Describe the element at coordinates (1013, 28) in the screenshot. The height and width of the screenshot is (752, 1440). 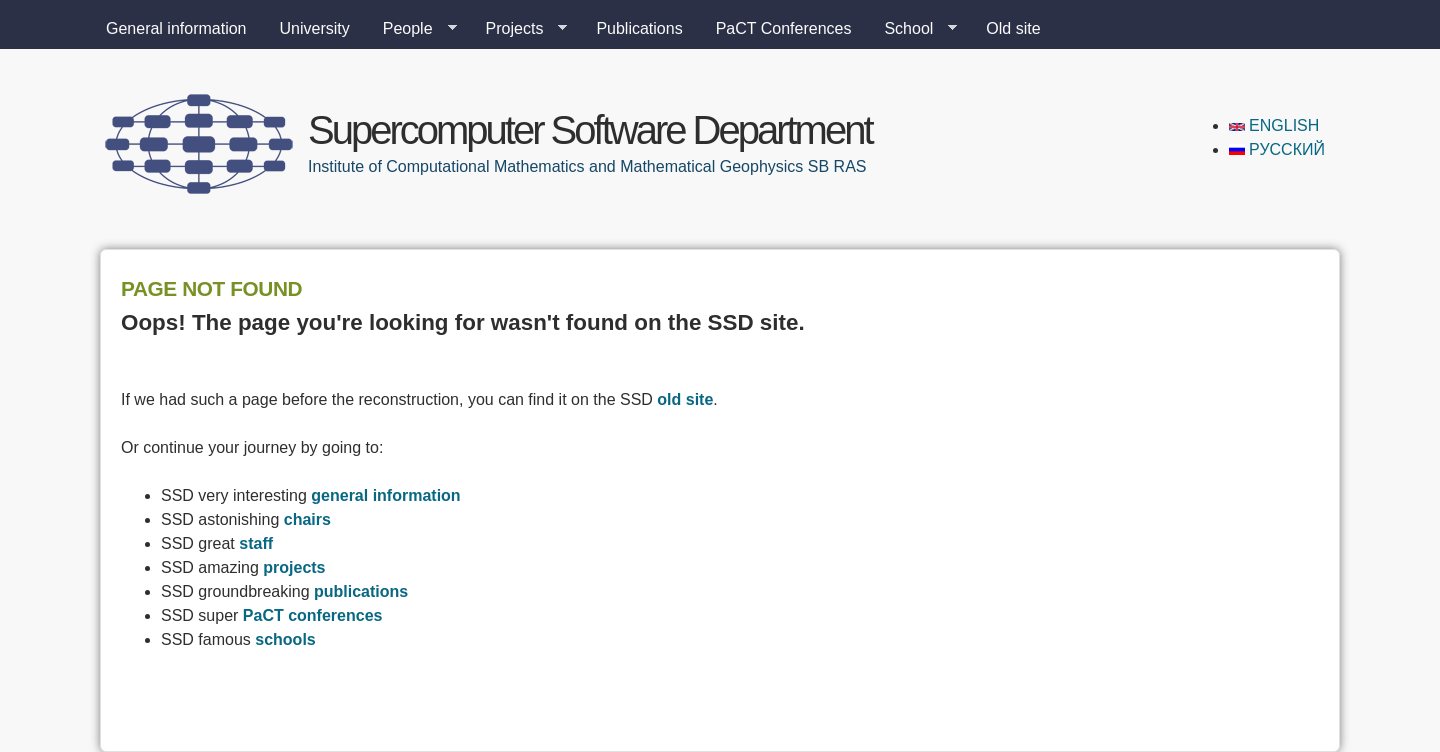
I see `Old site` at that location.